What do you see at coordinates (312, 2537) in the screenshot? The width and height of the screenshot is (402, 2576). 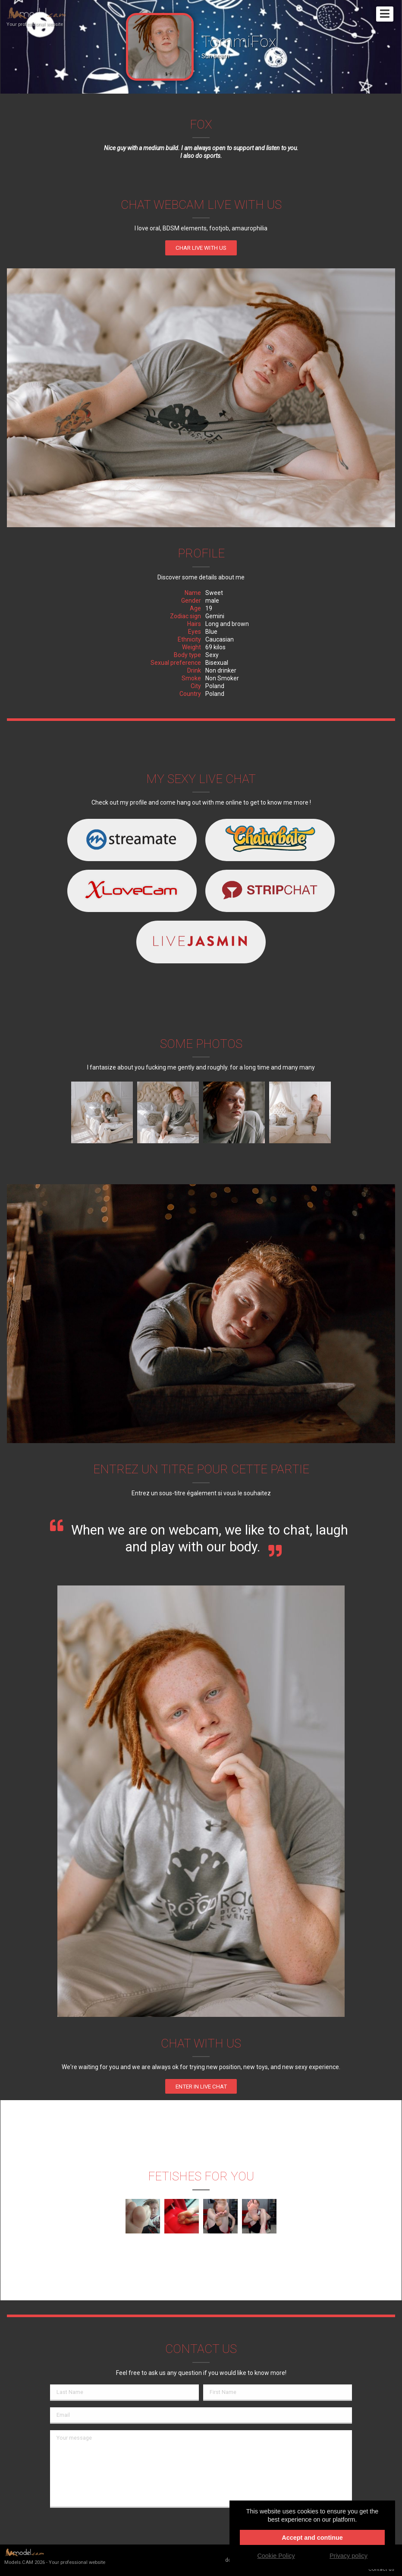 I see `Accept and continue` at bounding box center [312, 2537].